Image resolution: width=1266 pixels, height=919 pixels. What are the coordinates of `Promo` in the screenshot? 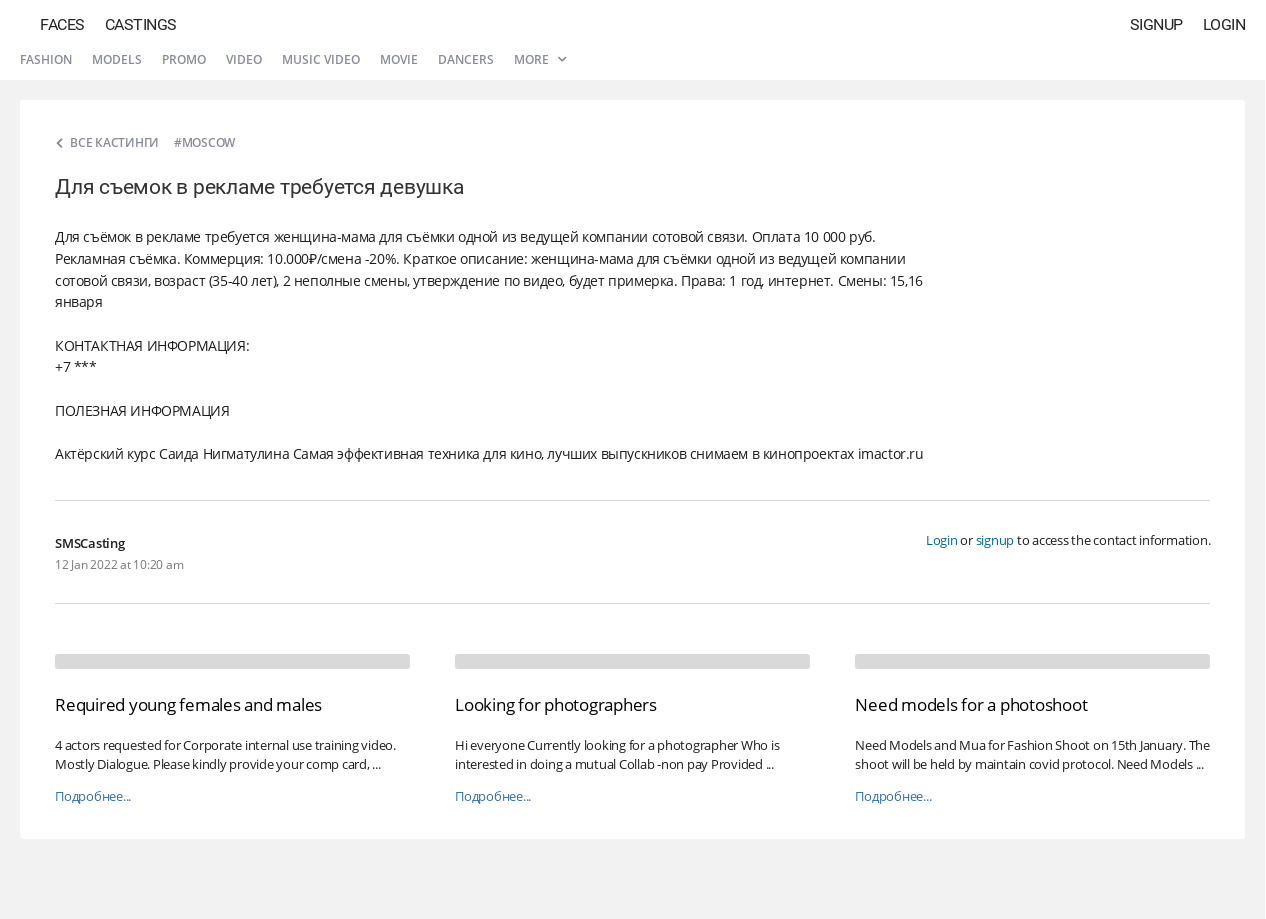 It's located at (184, 59).